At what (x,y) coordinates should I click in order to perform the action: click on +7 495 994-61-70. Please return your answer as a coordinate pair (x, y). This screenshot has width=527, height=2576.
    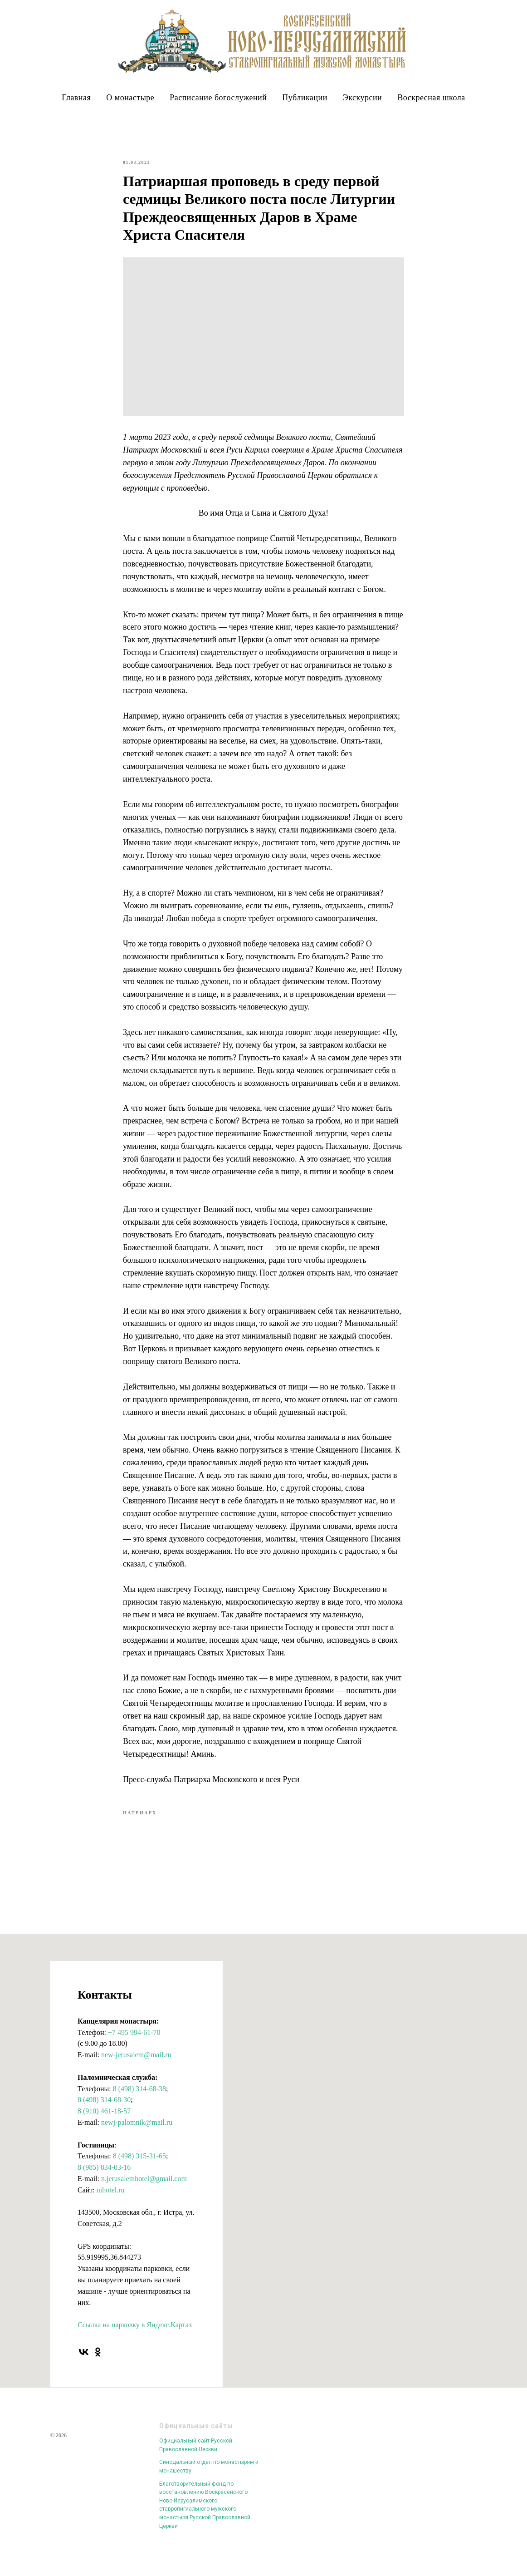
    Looking at the image, I should click on (134, 2044).